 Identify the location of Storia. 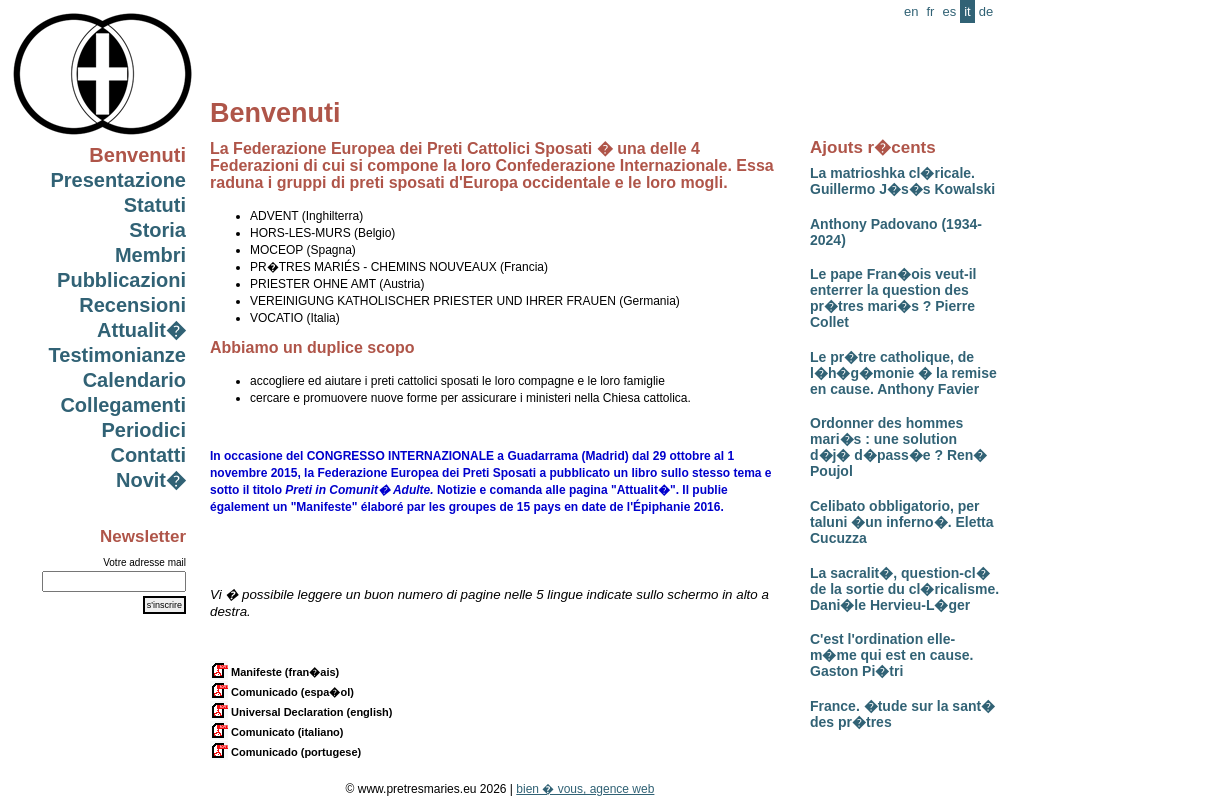
(157, 230).